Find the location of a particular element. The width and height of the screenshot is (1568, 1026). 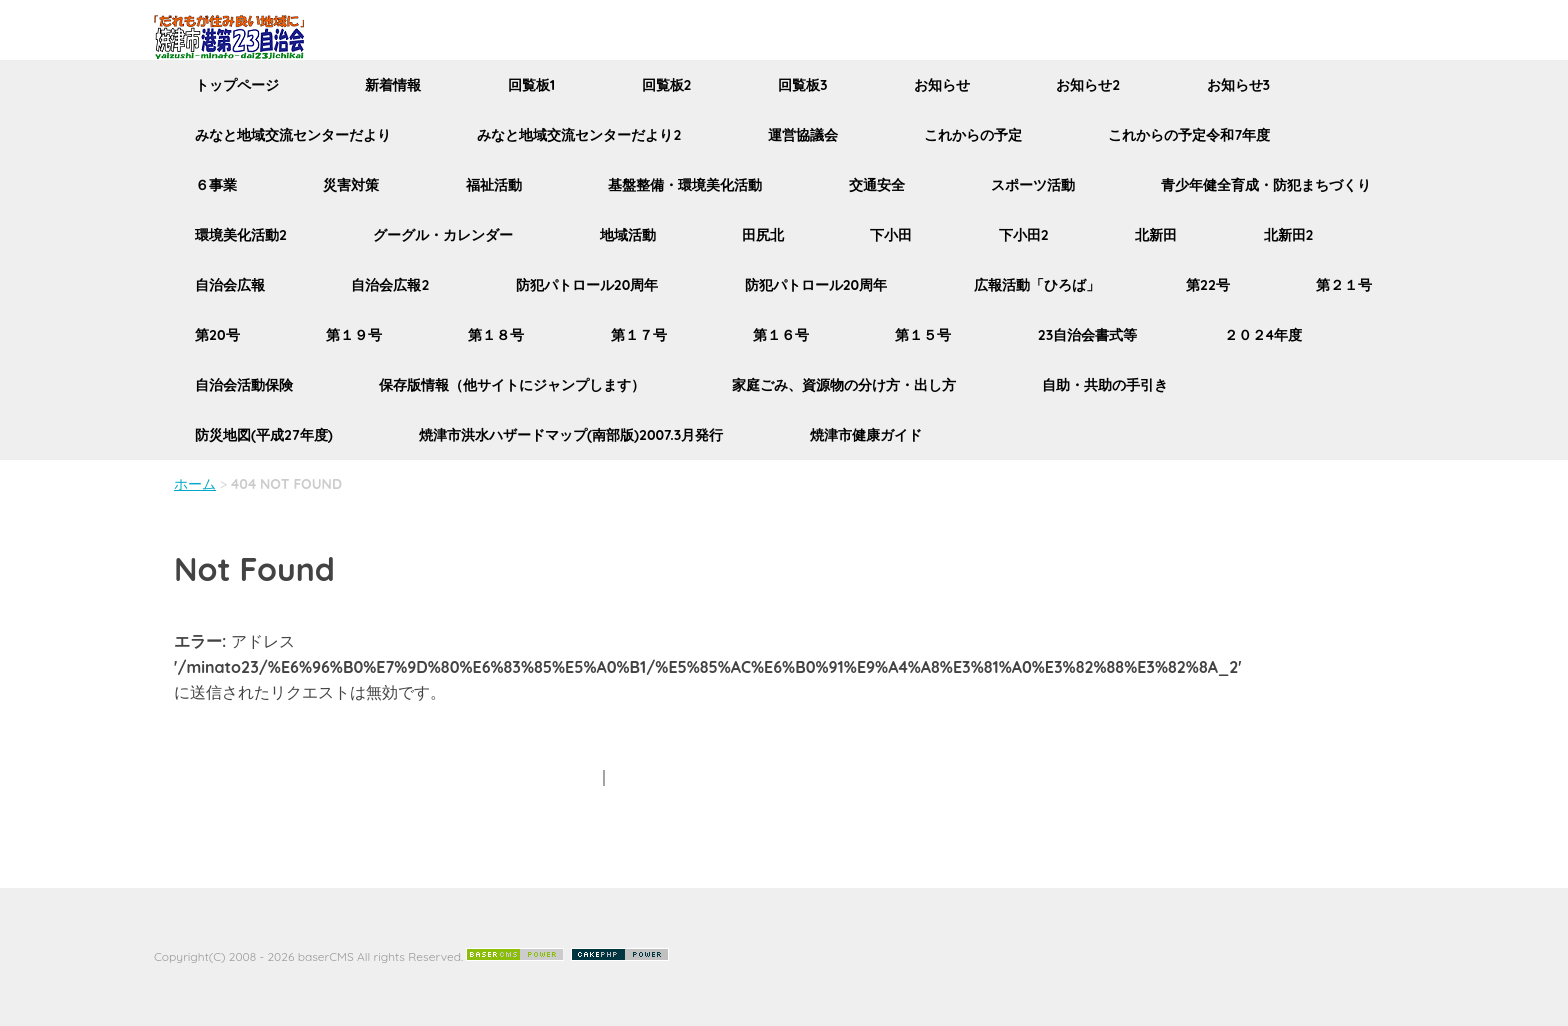

広報活動「ひろば」 is located at coordinates (1037, 285).